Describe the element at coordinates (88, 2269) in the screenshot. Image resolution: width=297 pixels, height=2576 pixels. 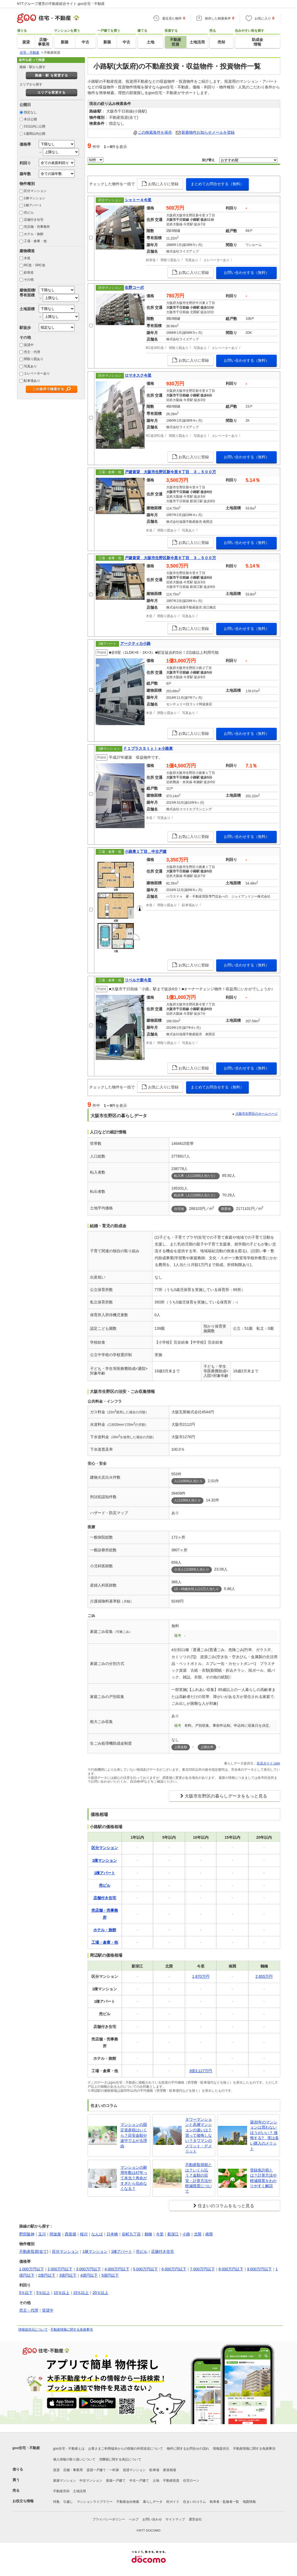
I see `3,000万円以下` at that location.